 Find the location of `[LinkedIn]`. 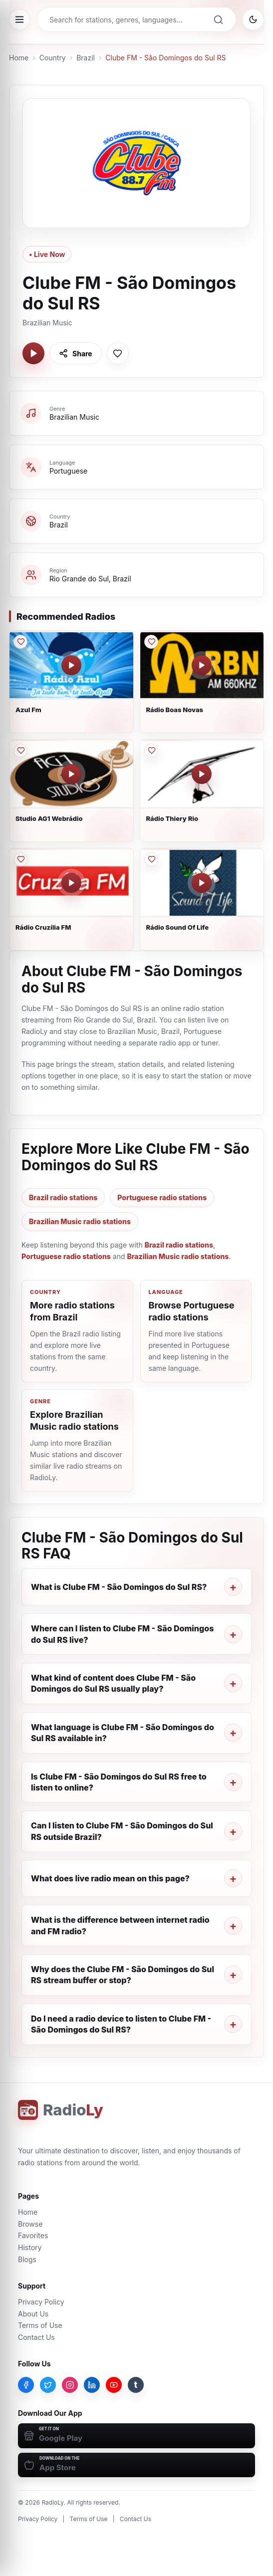

[LinkedIn] is located at coordinates (92, 2385).